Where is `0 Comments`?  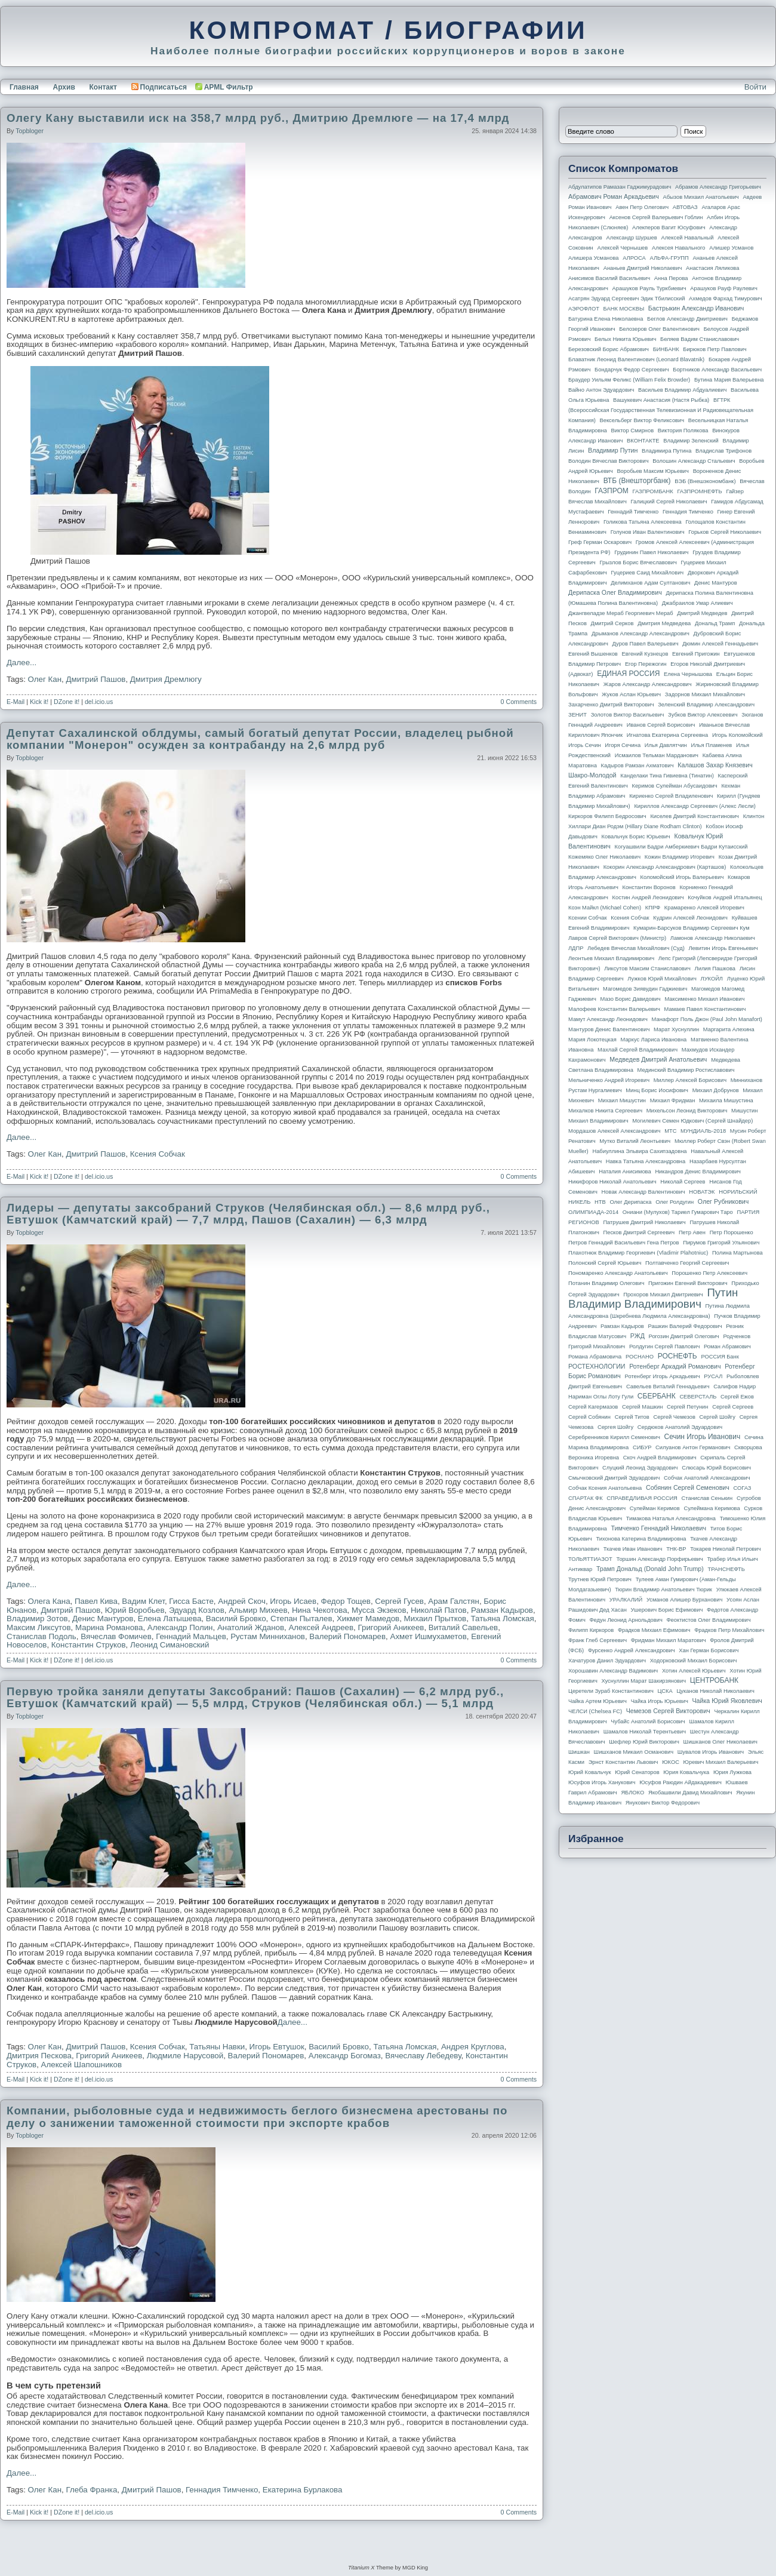 0 Comments is located at coordinates (519, 701).